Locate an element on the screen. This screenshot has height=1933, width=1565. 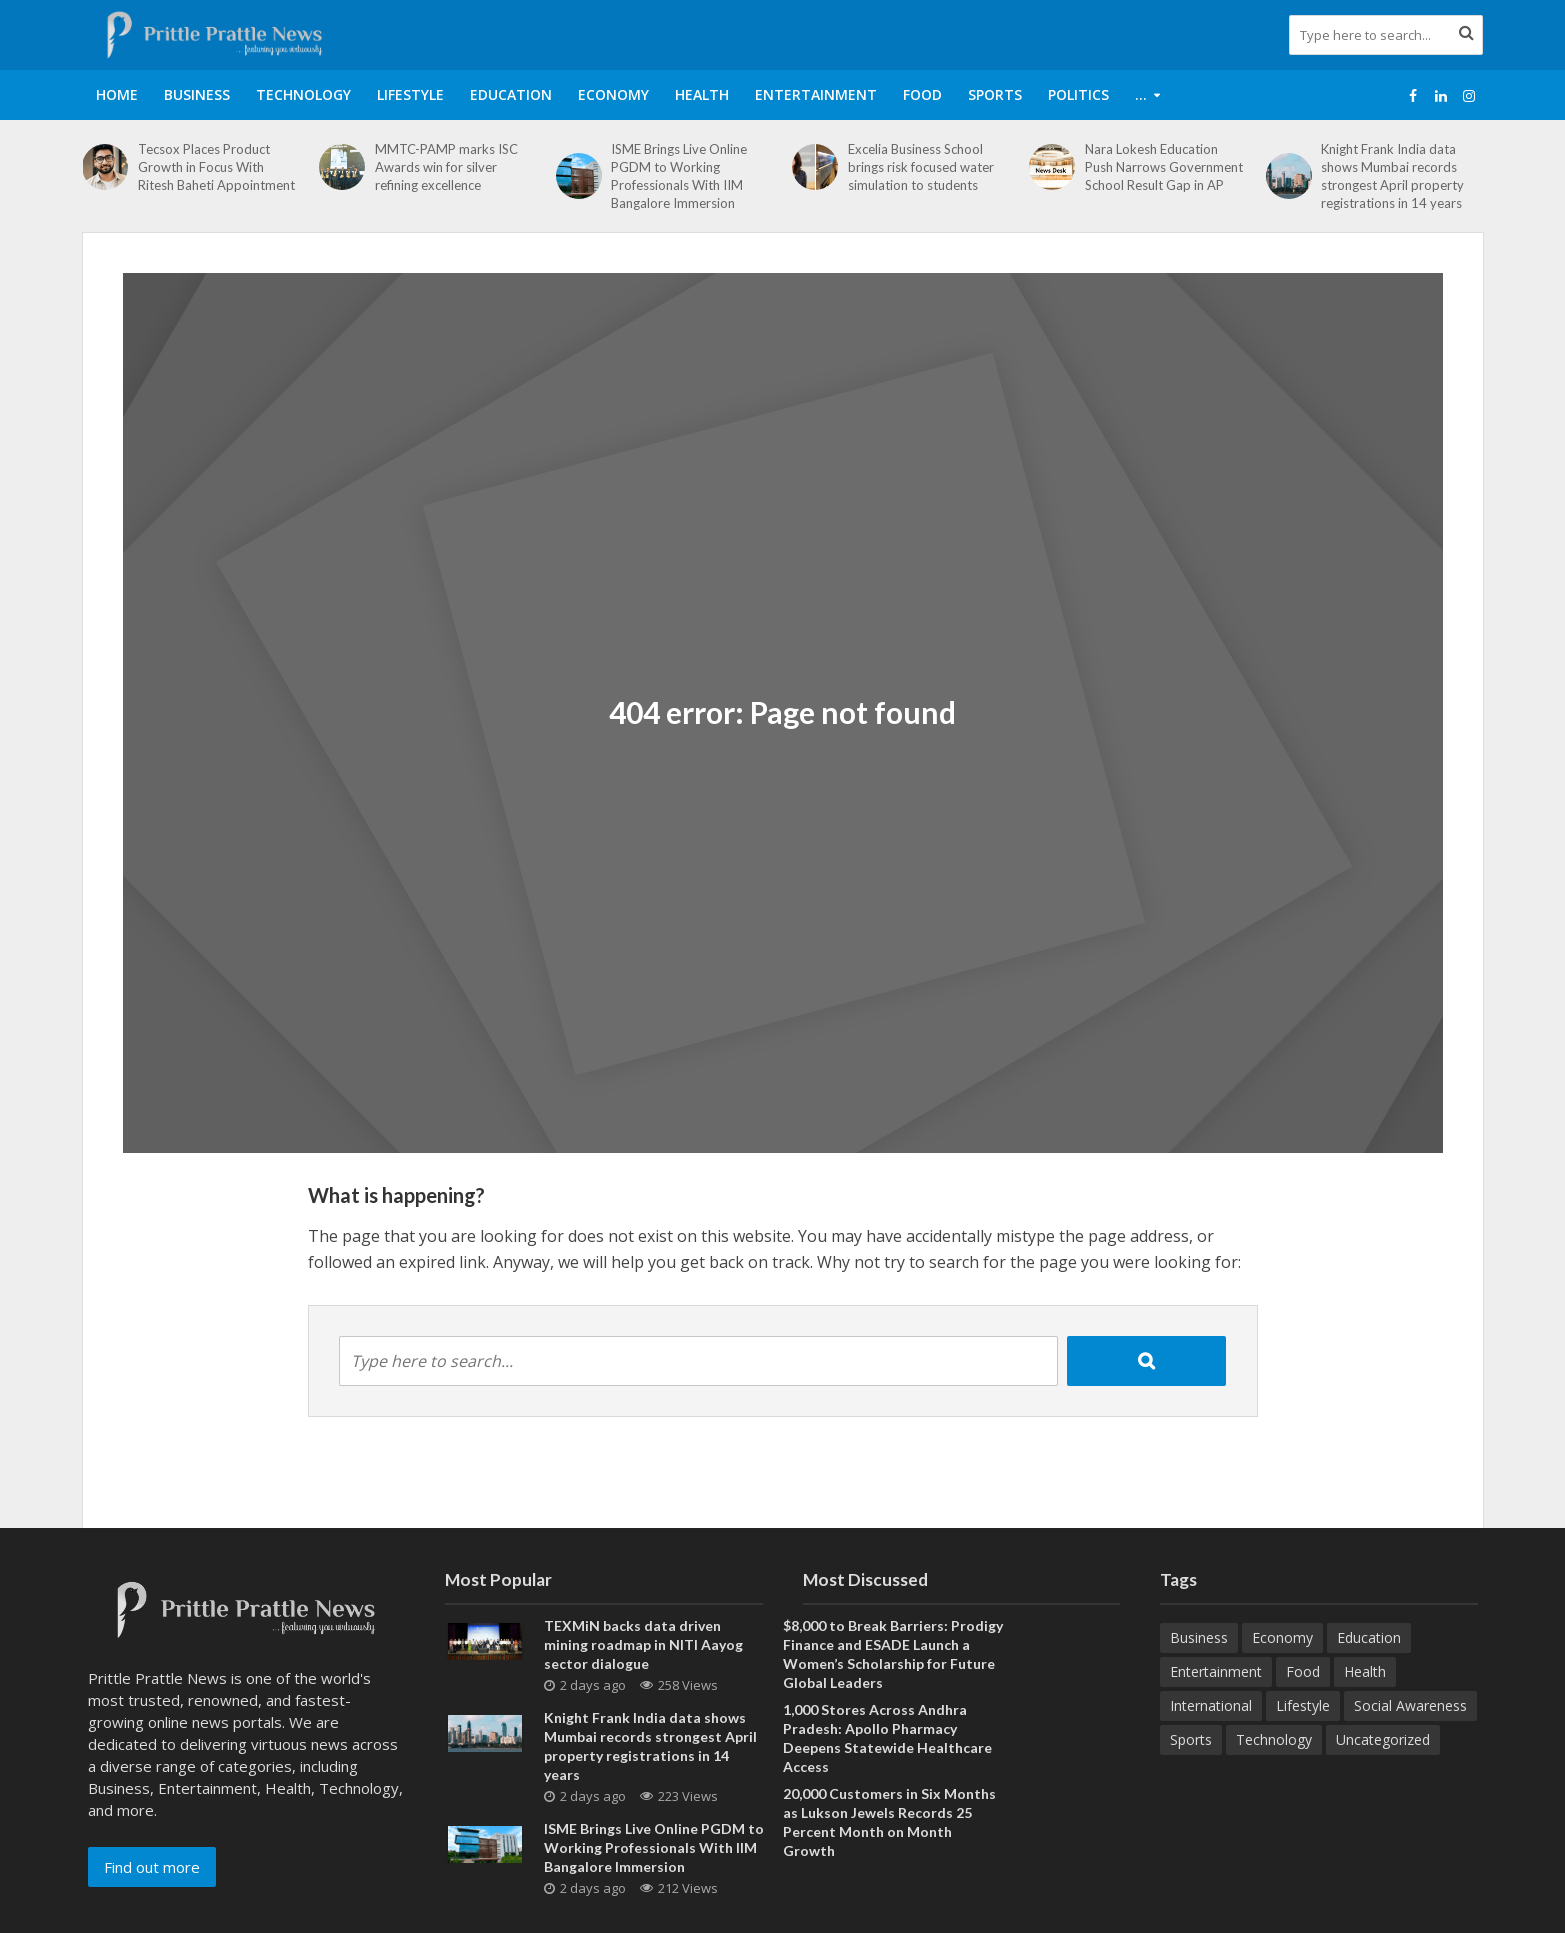
Uncategorized [Uncategorized (1 item)] is located at coordinates (1383, 1739).